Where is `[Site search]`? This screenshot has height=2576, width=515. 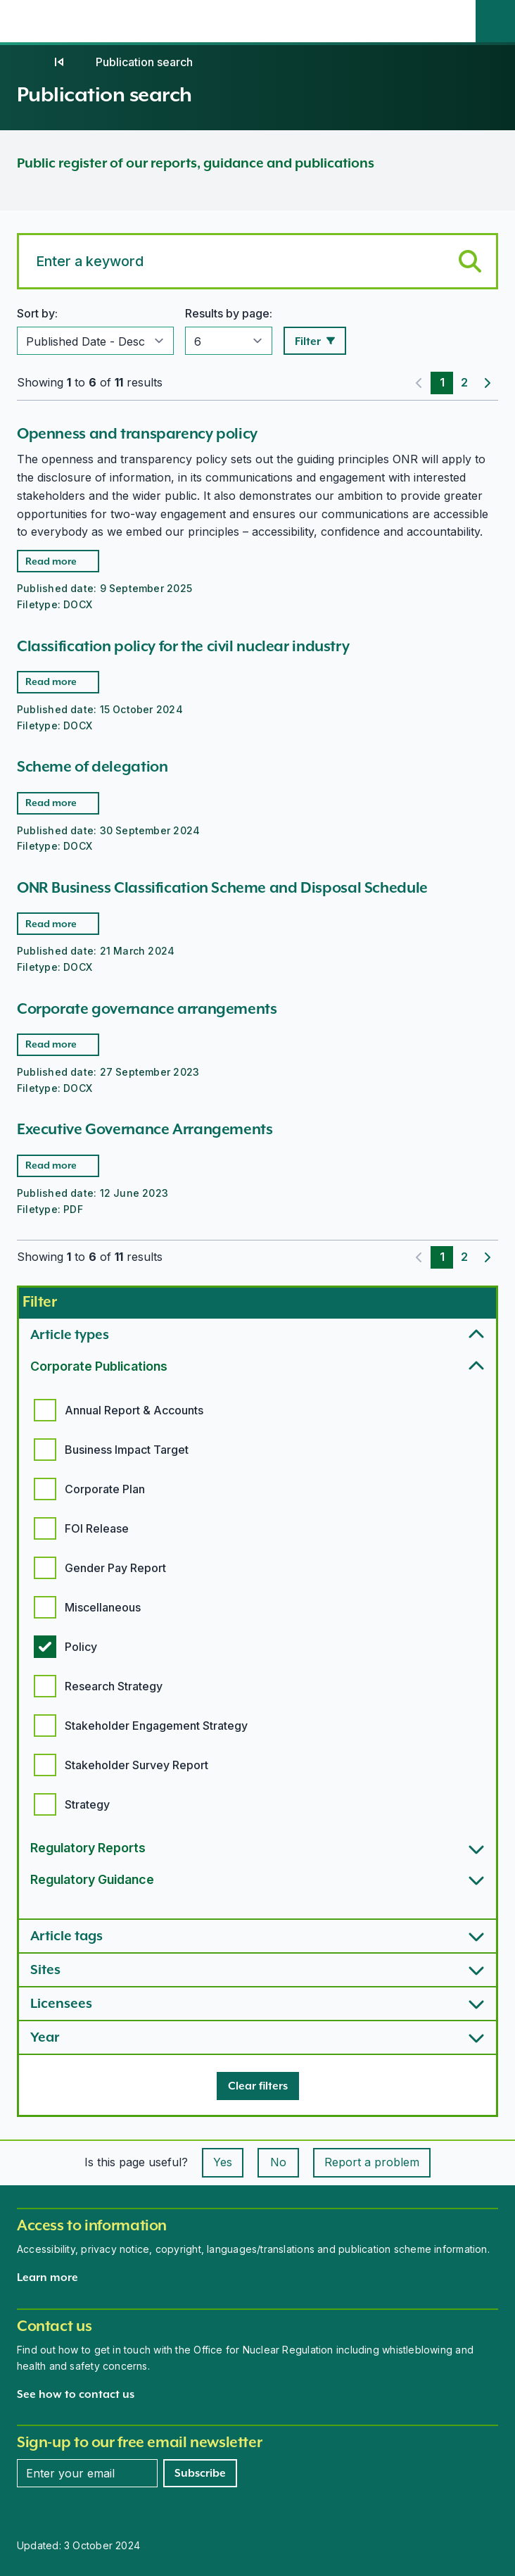
[Site search] is located at coordinates (495, 21).